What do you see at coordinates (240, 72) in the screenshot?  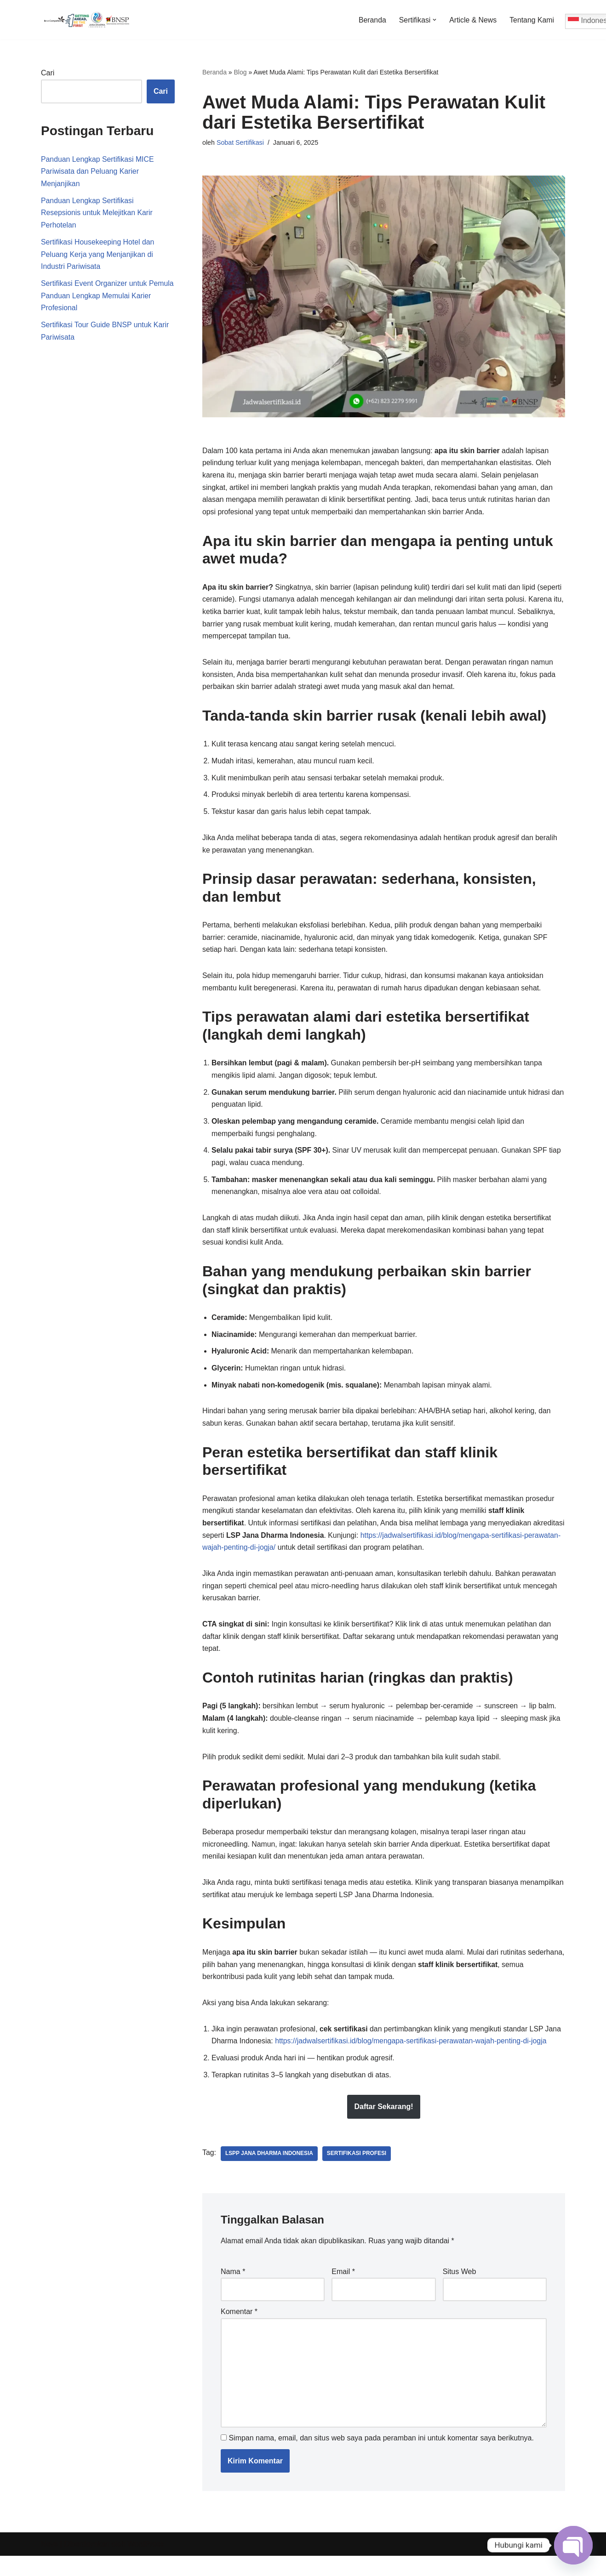 I see `Blog` at bounding box center [240, 72].